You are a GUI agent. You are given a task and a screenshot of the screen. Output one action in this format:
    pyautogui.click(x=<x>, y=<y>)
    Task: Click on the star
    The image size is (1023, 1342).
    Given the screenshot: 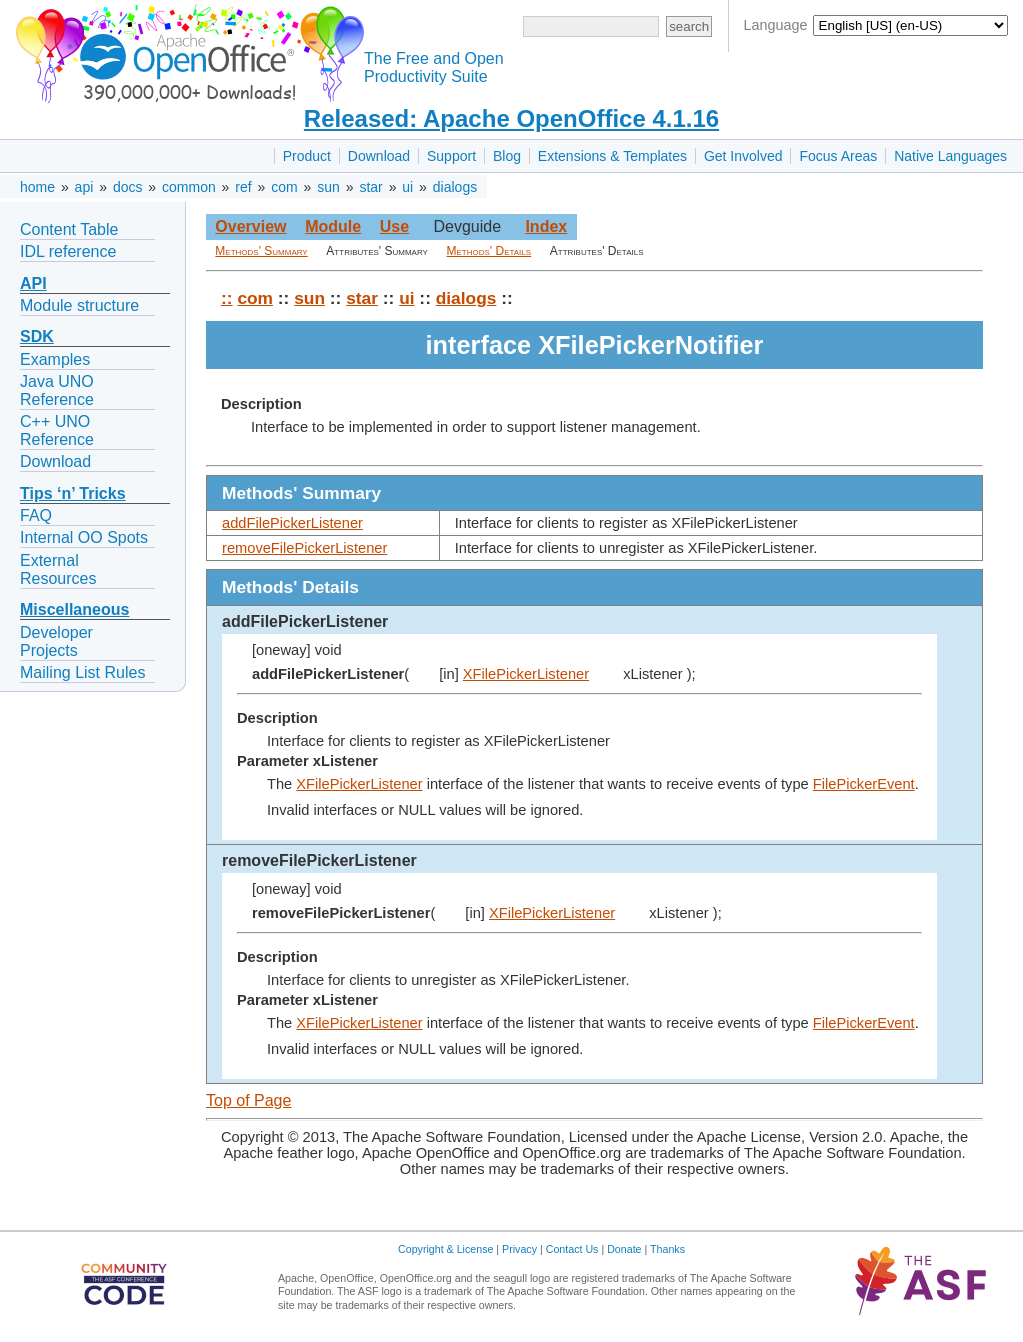 What is the action you would take?
    pyautogui.click(x=370, y=187)
    